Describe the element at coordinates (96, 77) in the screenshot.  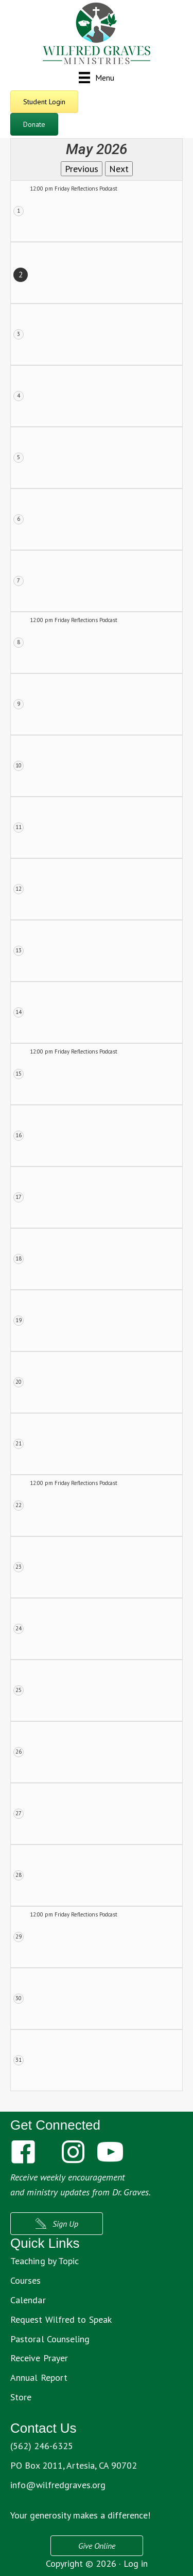
I see `[Menu]` at that location.